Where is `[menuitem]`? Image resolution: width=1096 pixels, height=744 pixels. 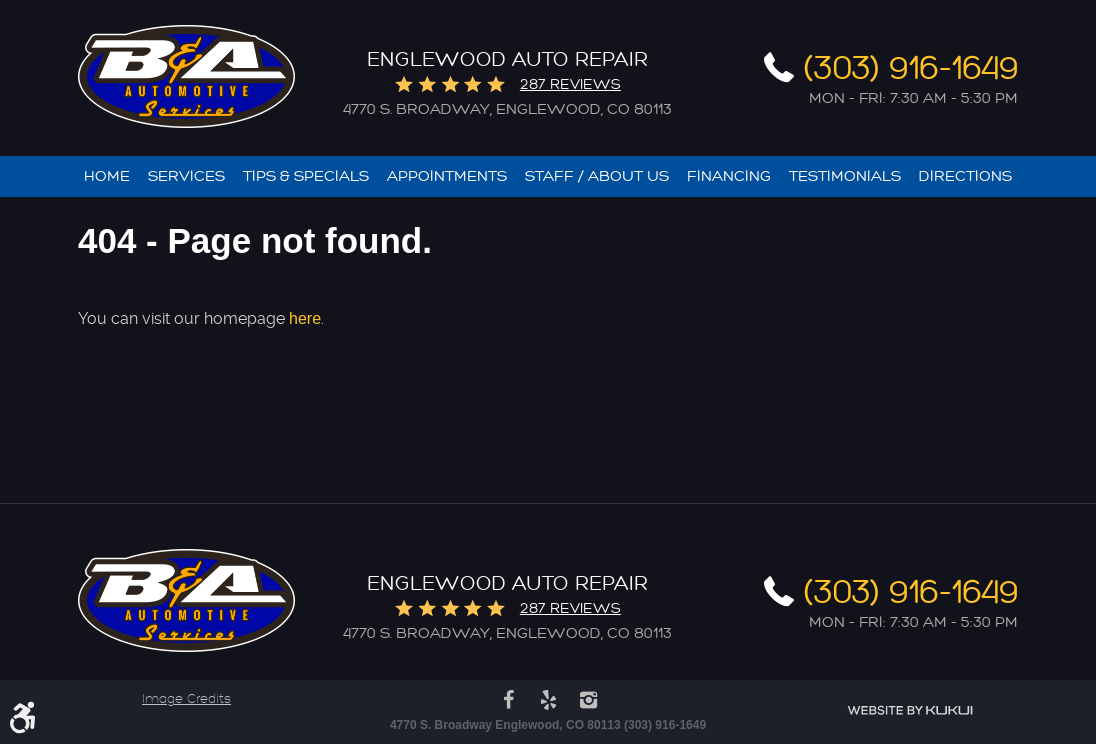
[menuitem] is located at coordinates (107, 176).